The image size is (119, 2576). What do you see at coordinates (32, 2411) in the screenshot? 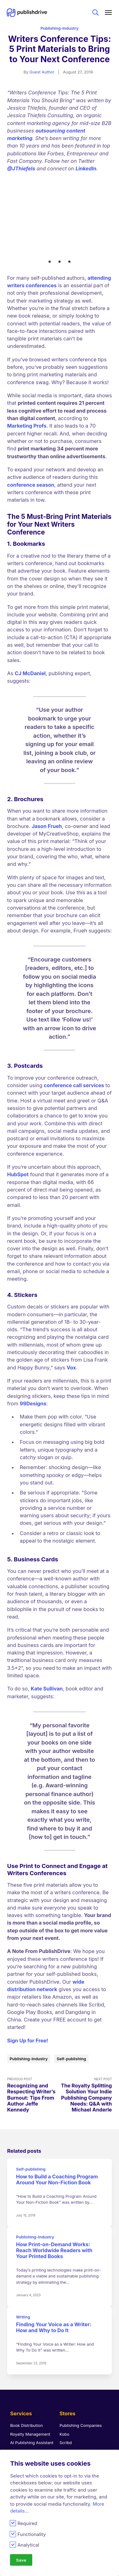
I see `Publish Coloring Books` at bounding box center [32, 2411].